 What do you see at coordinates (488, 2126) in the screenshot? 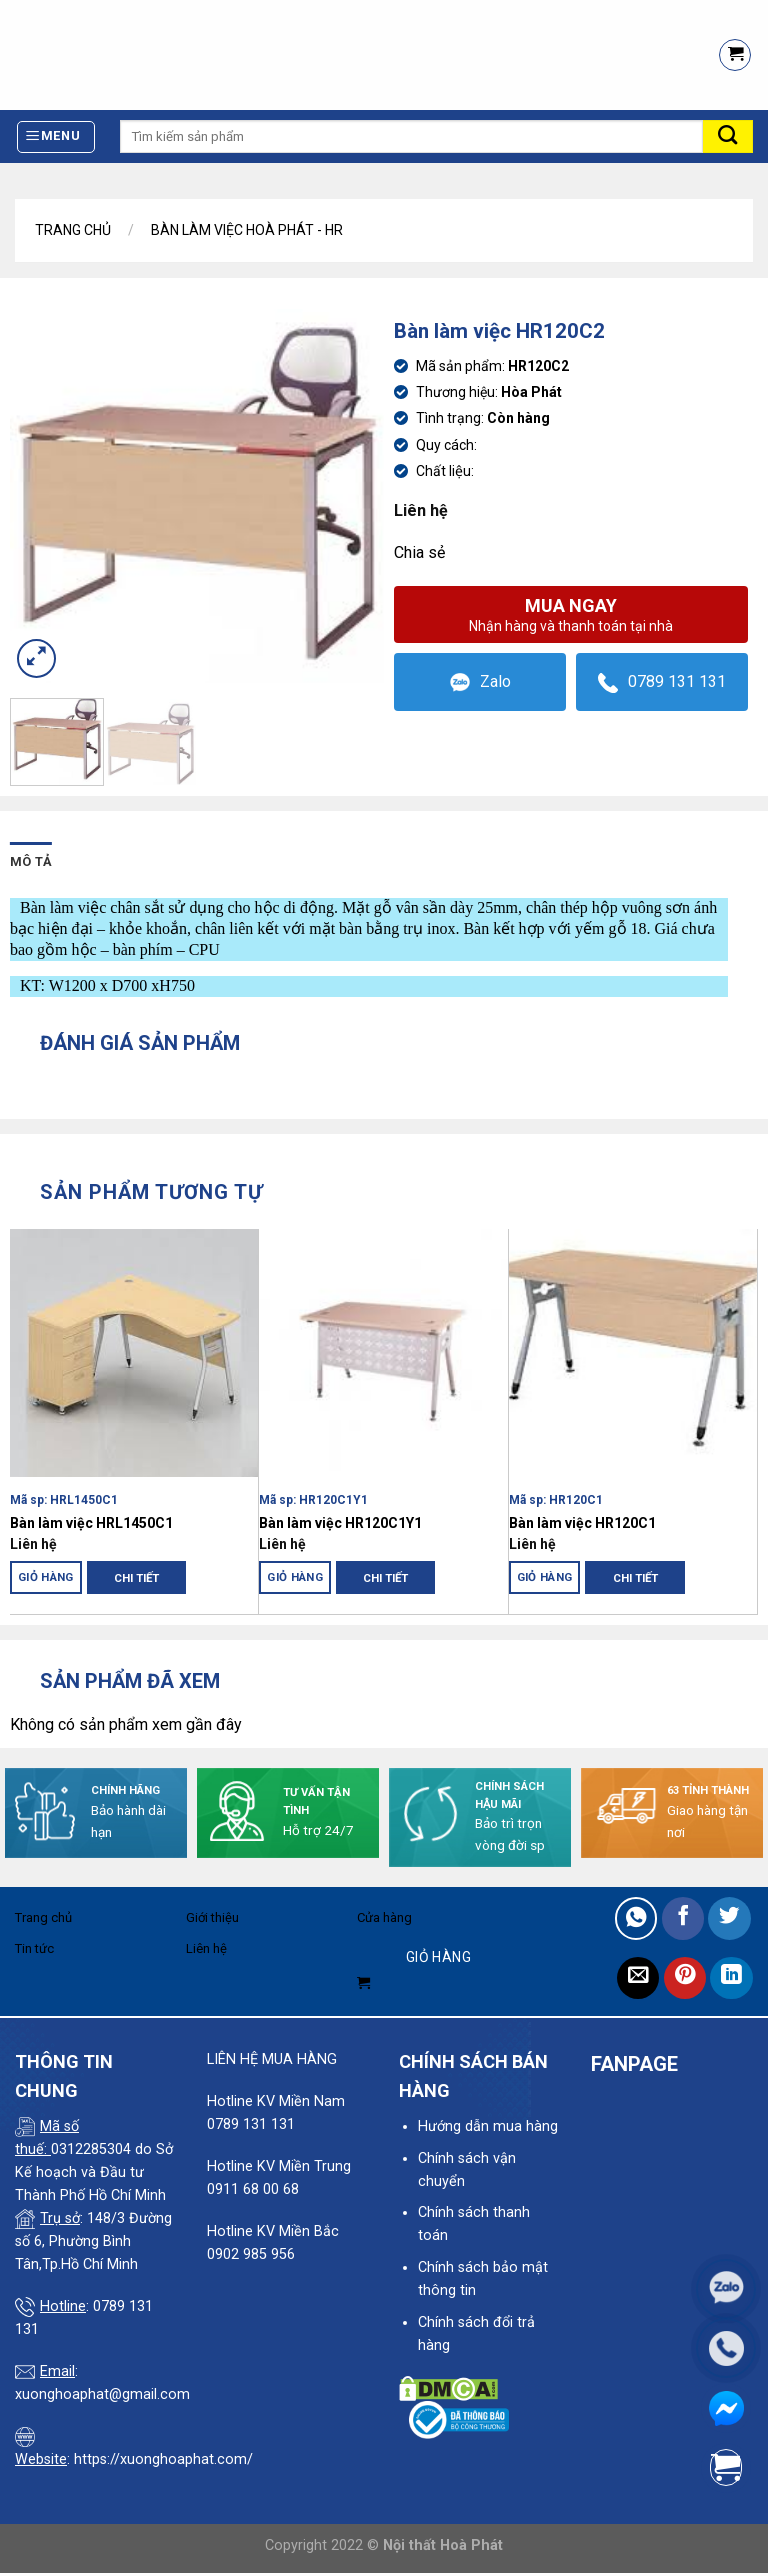
I see `Hướng dẫn mua hàng` at bounding box center [488, 2126].